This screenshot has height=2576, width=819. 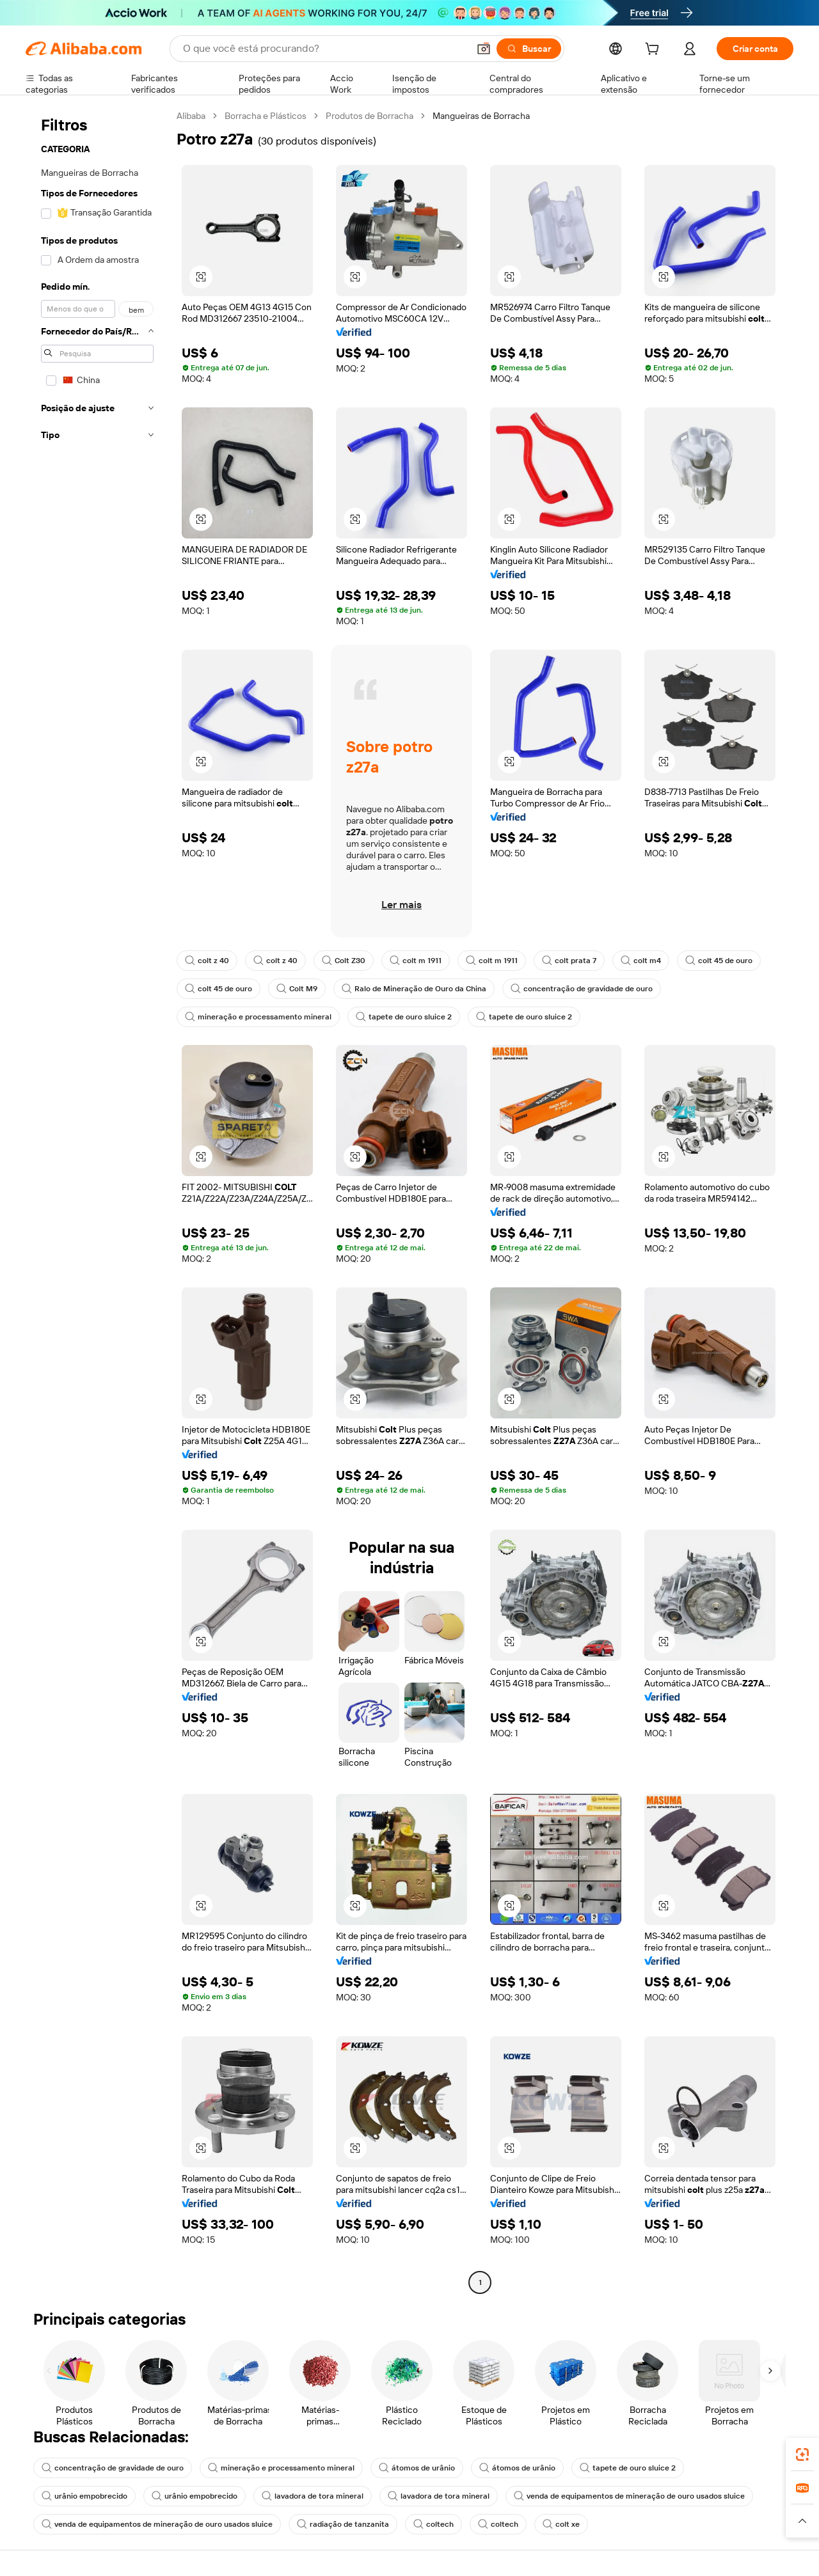 I want to click on Ralo de Mineração de Ouro da China, so click(x=414, y=989).